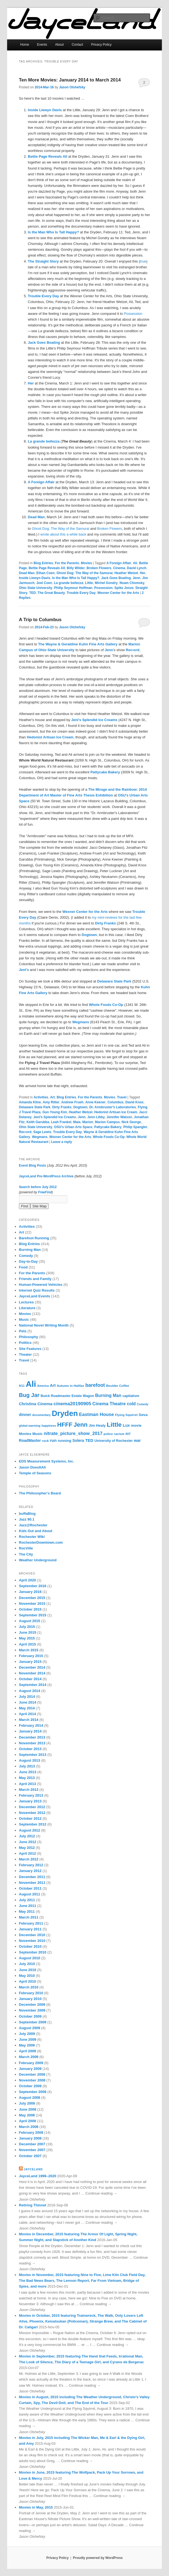  Describe the element at coordinates (108, 1137) in the screenshot. I see `Whole Foods Co-Op` at that location.